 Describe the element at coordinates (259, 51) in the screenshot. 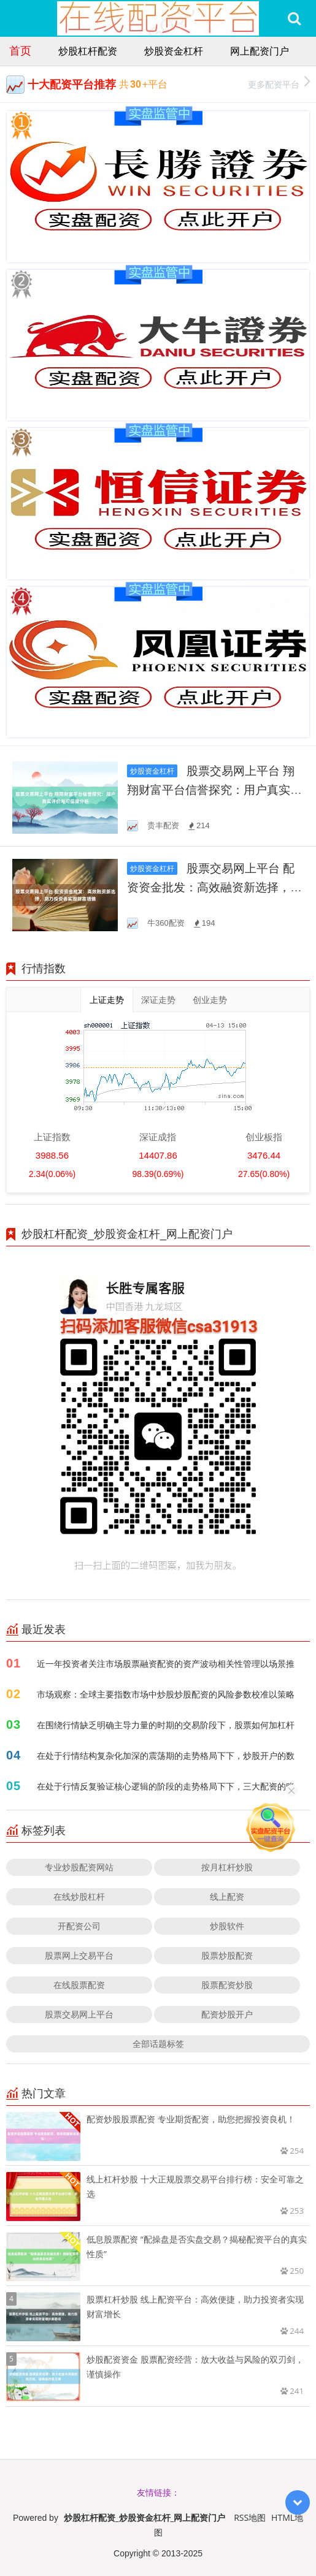

I see `网上配资门户` at that location.